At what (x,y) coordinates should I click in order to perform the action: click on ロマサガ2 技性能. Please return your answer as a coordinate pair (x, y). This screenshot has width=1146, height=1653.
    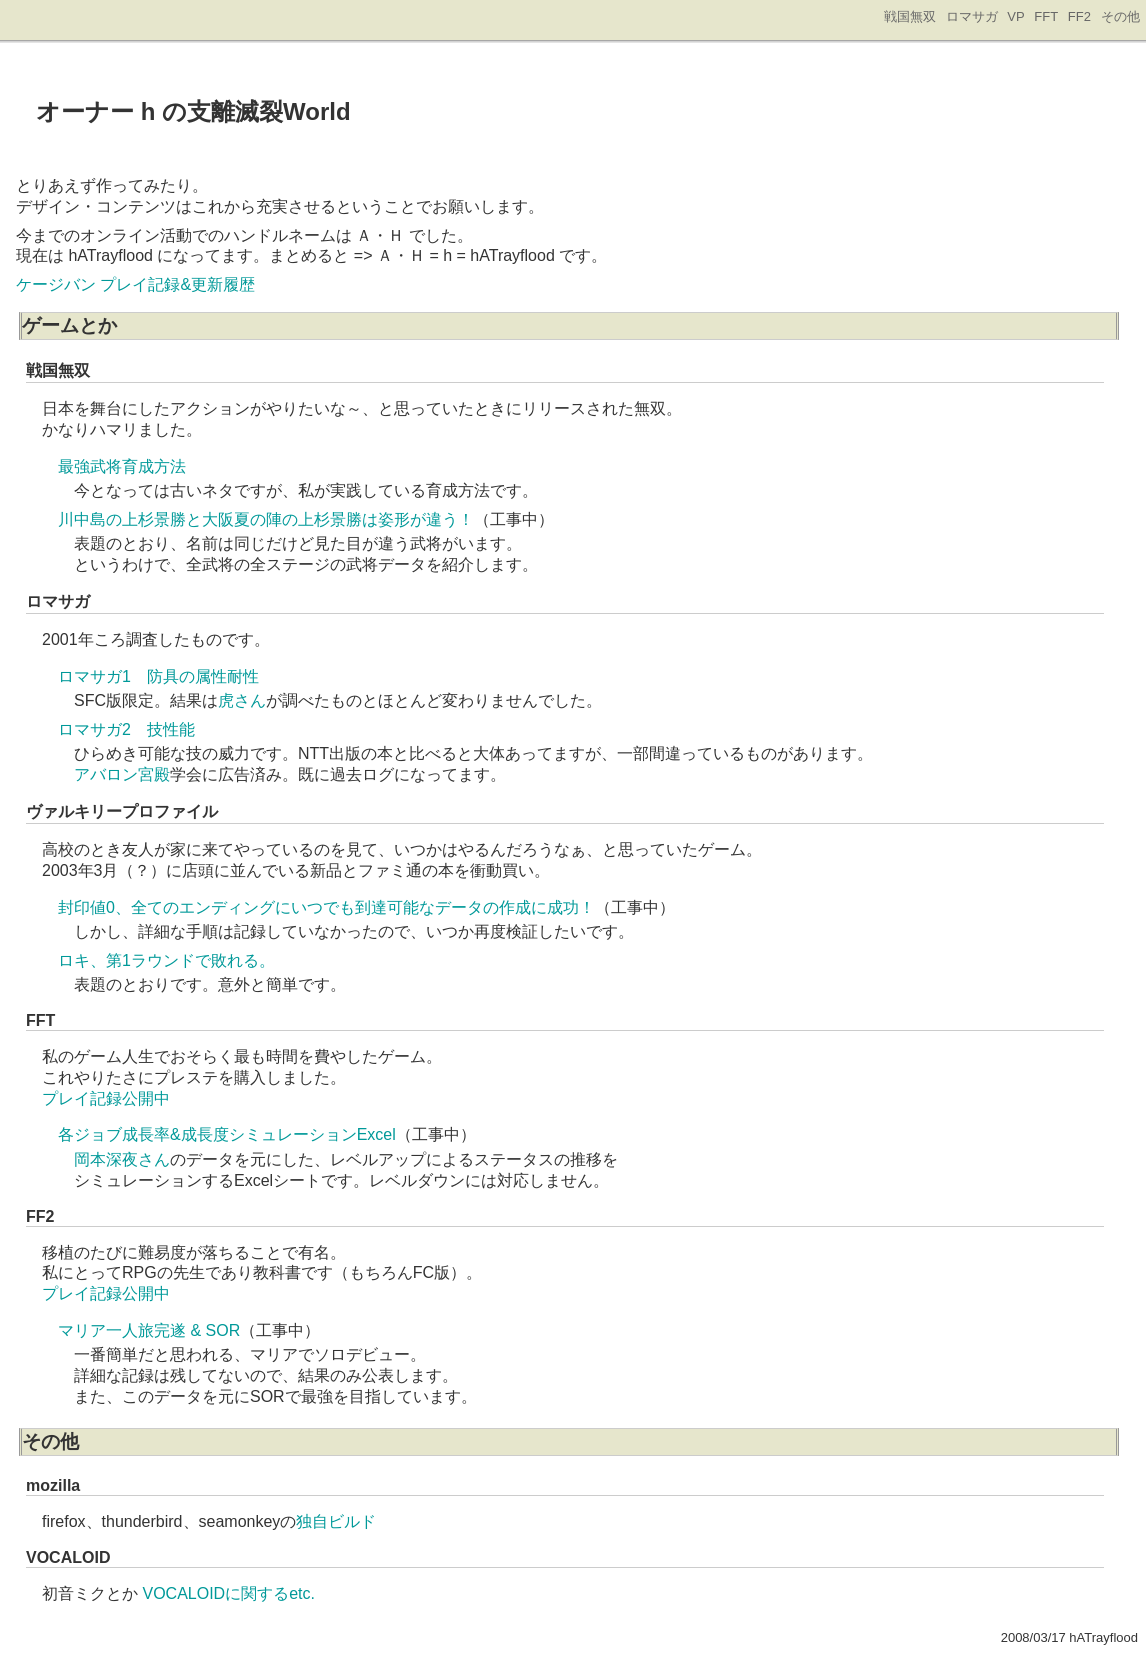
    Looking at the image, I should click on (126, 729).